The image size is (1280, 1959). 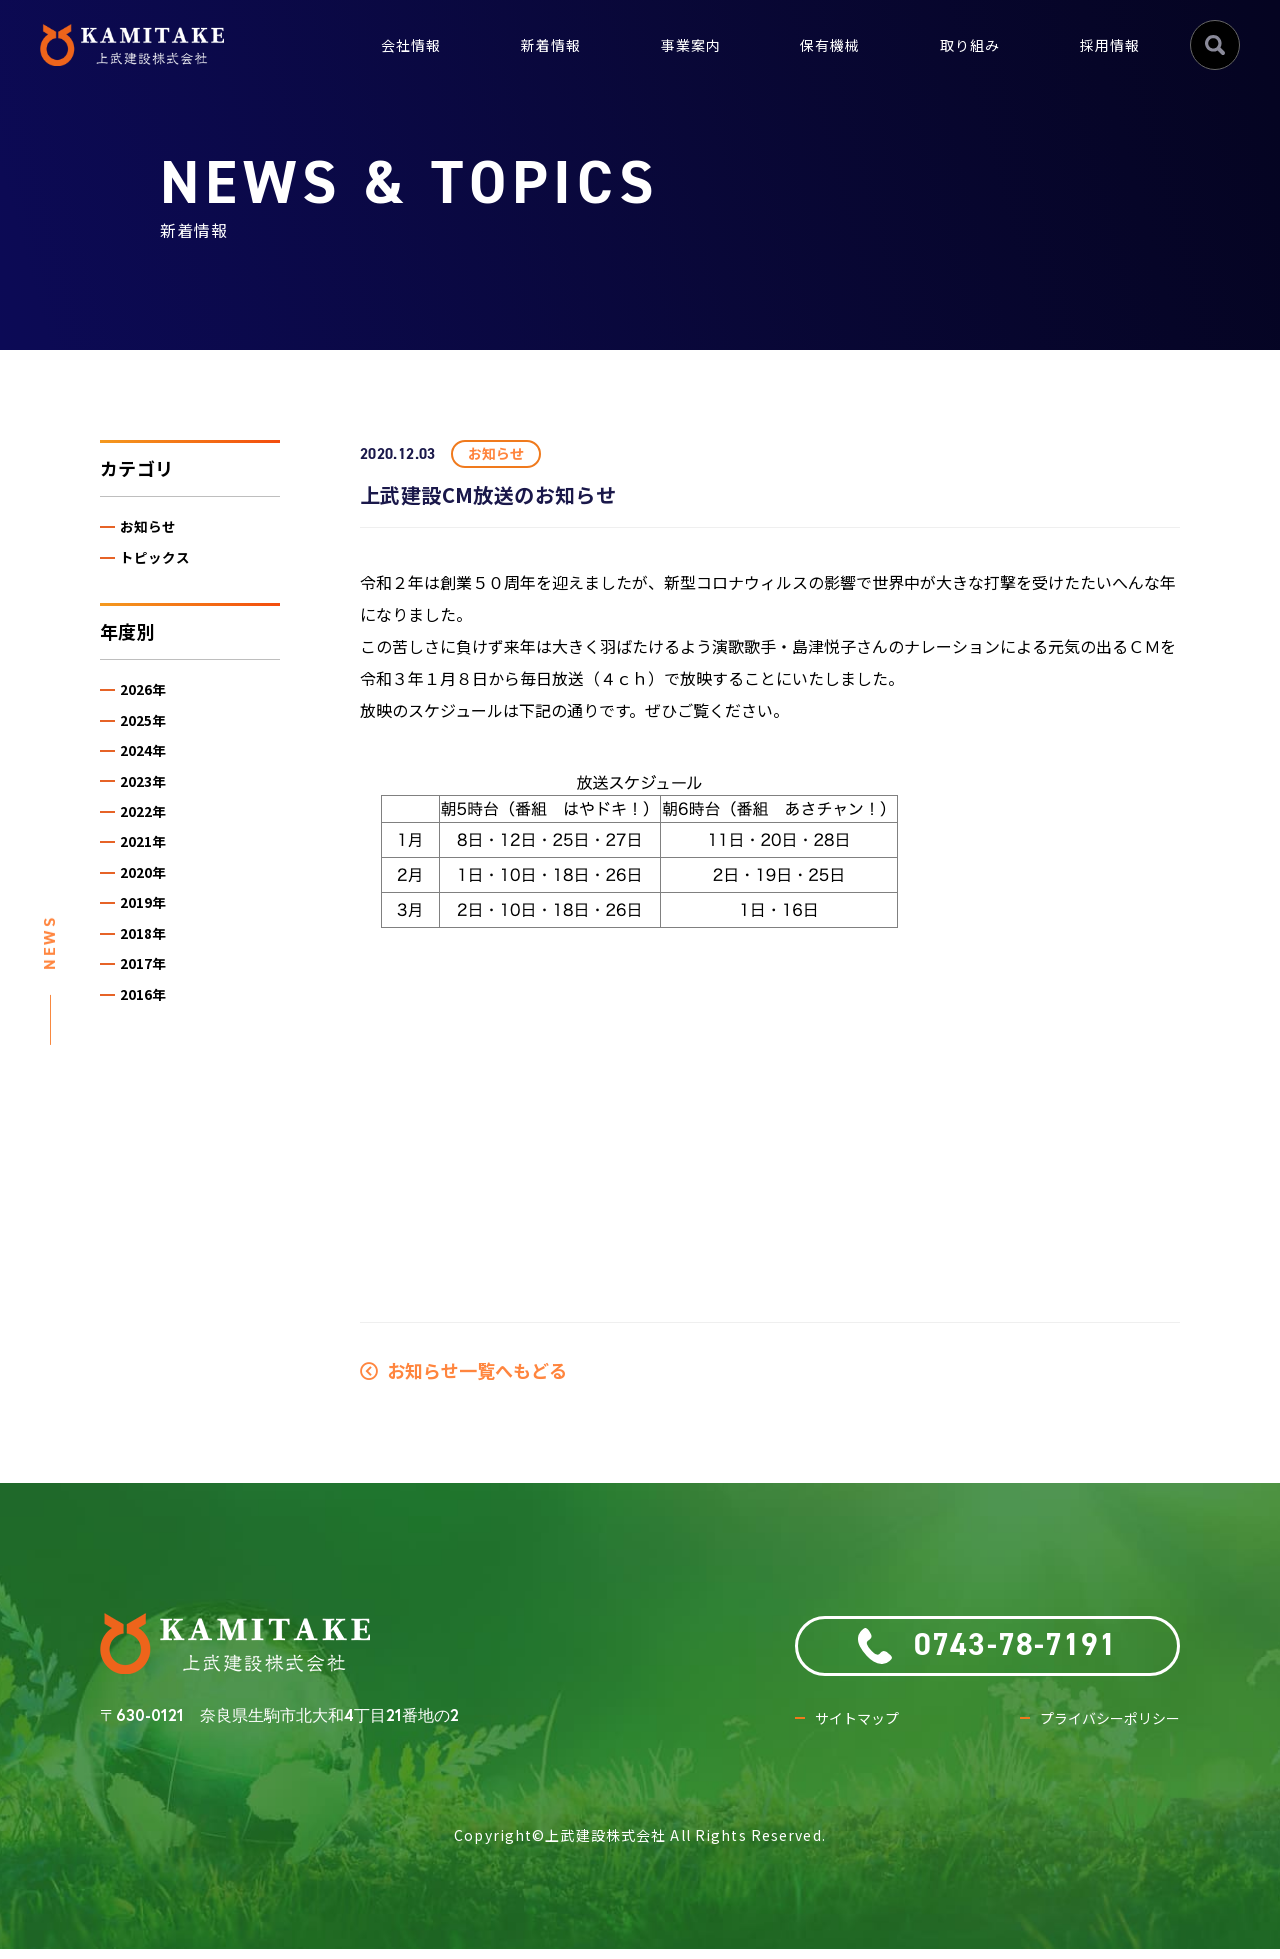 I want to click on 2018年, so click(x=150, y=980).